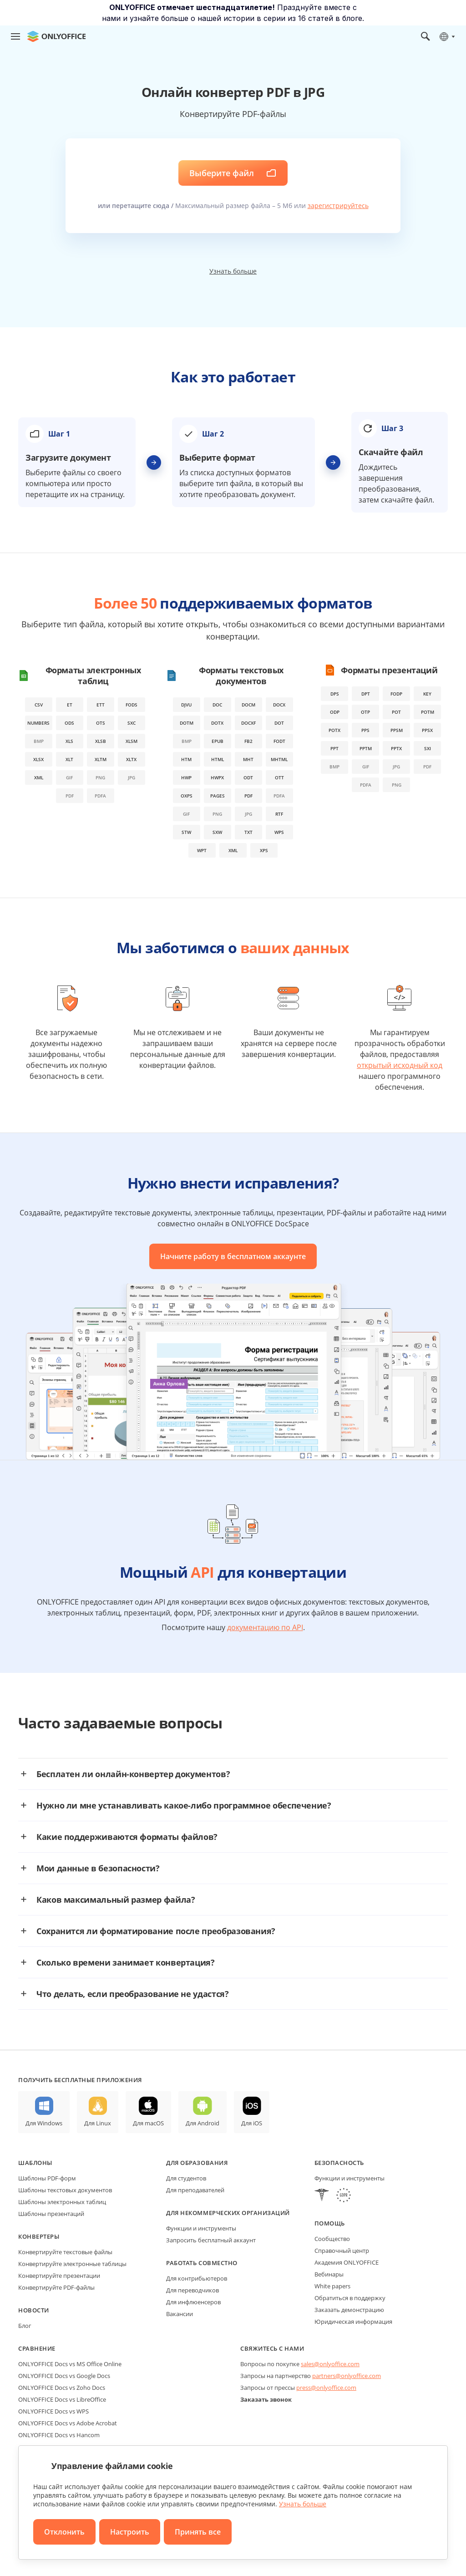  I want to click on [GDPR], so click(343, 2196).